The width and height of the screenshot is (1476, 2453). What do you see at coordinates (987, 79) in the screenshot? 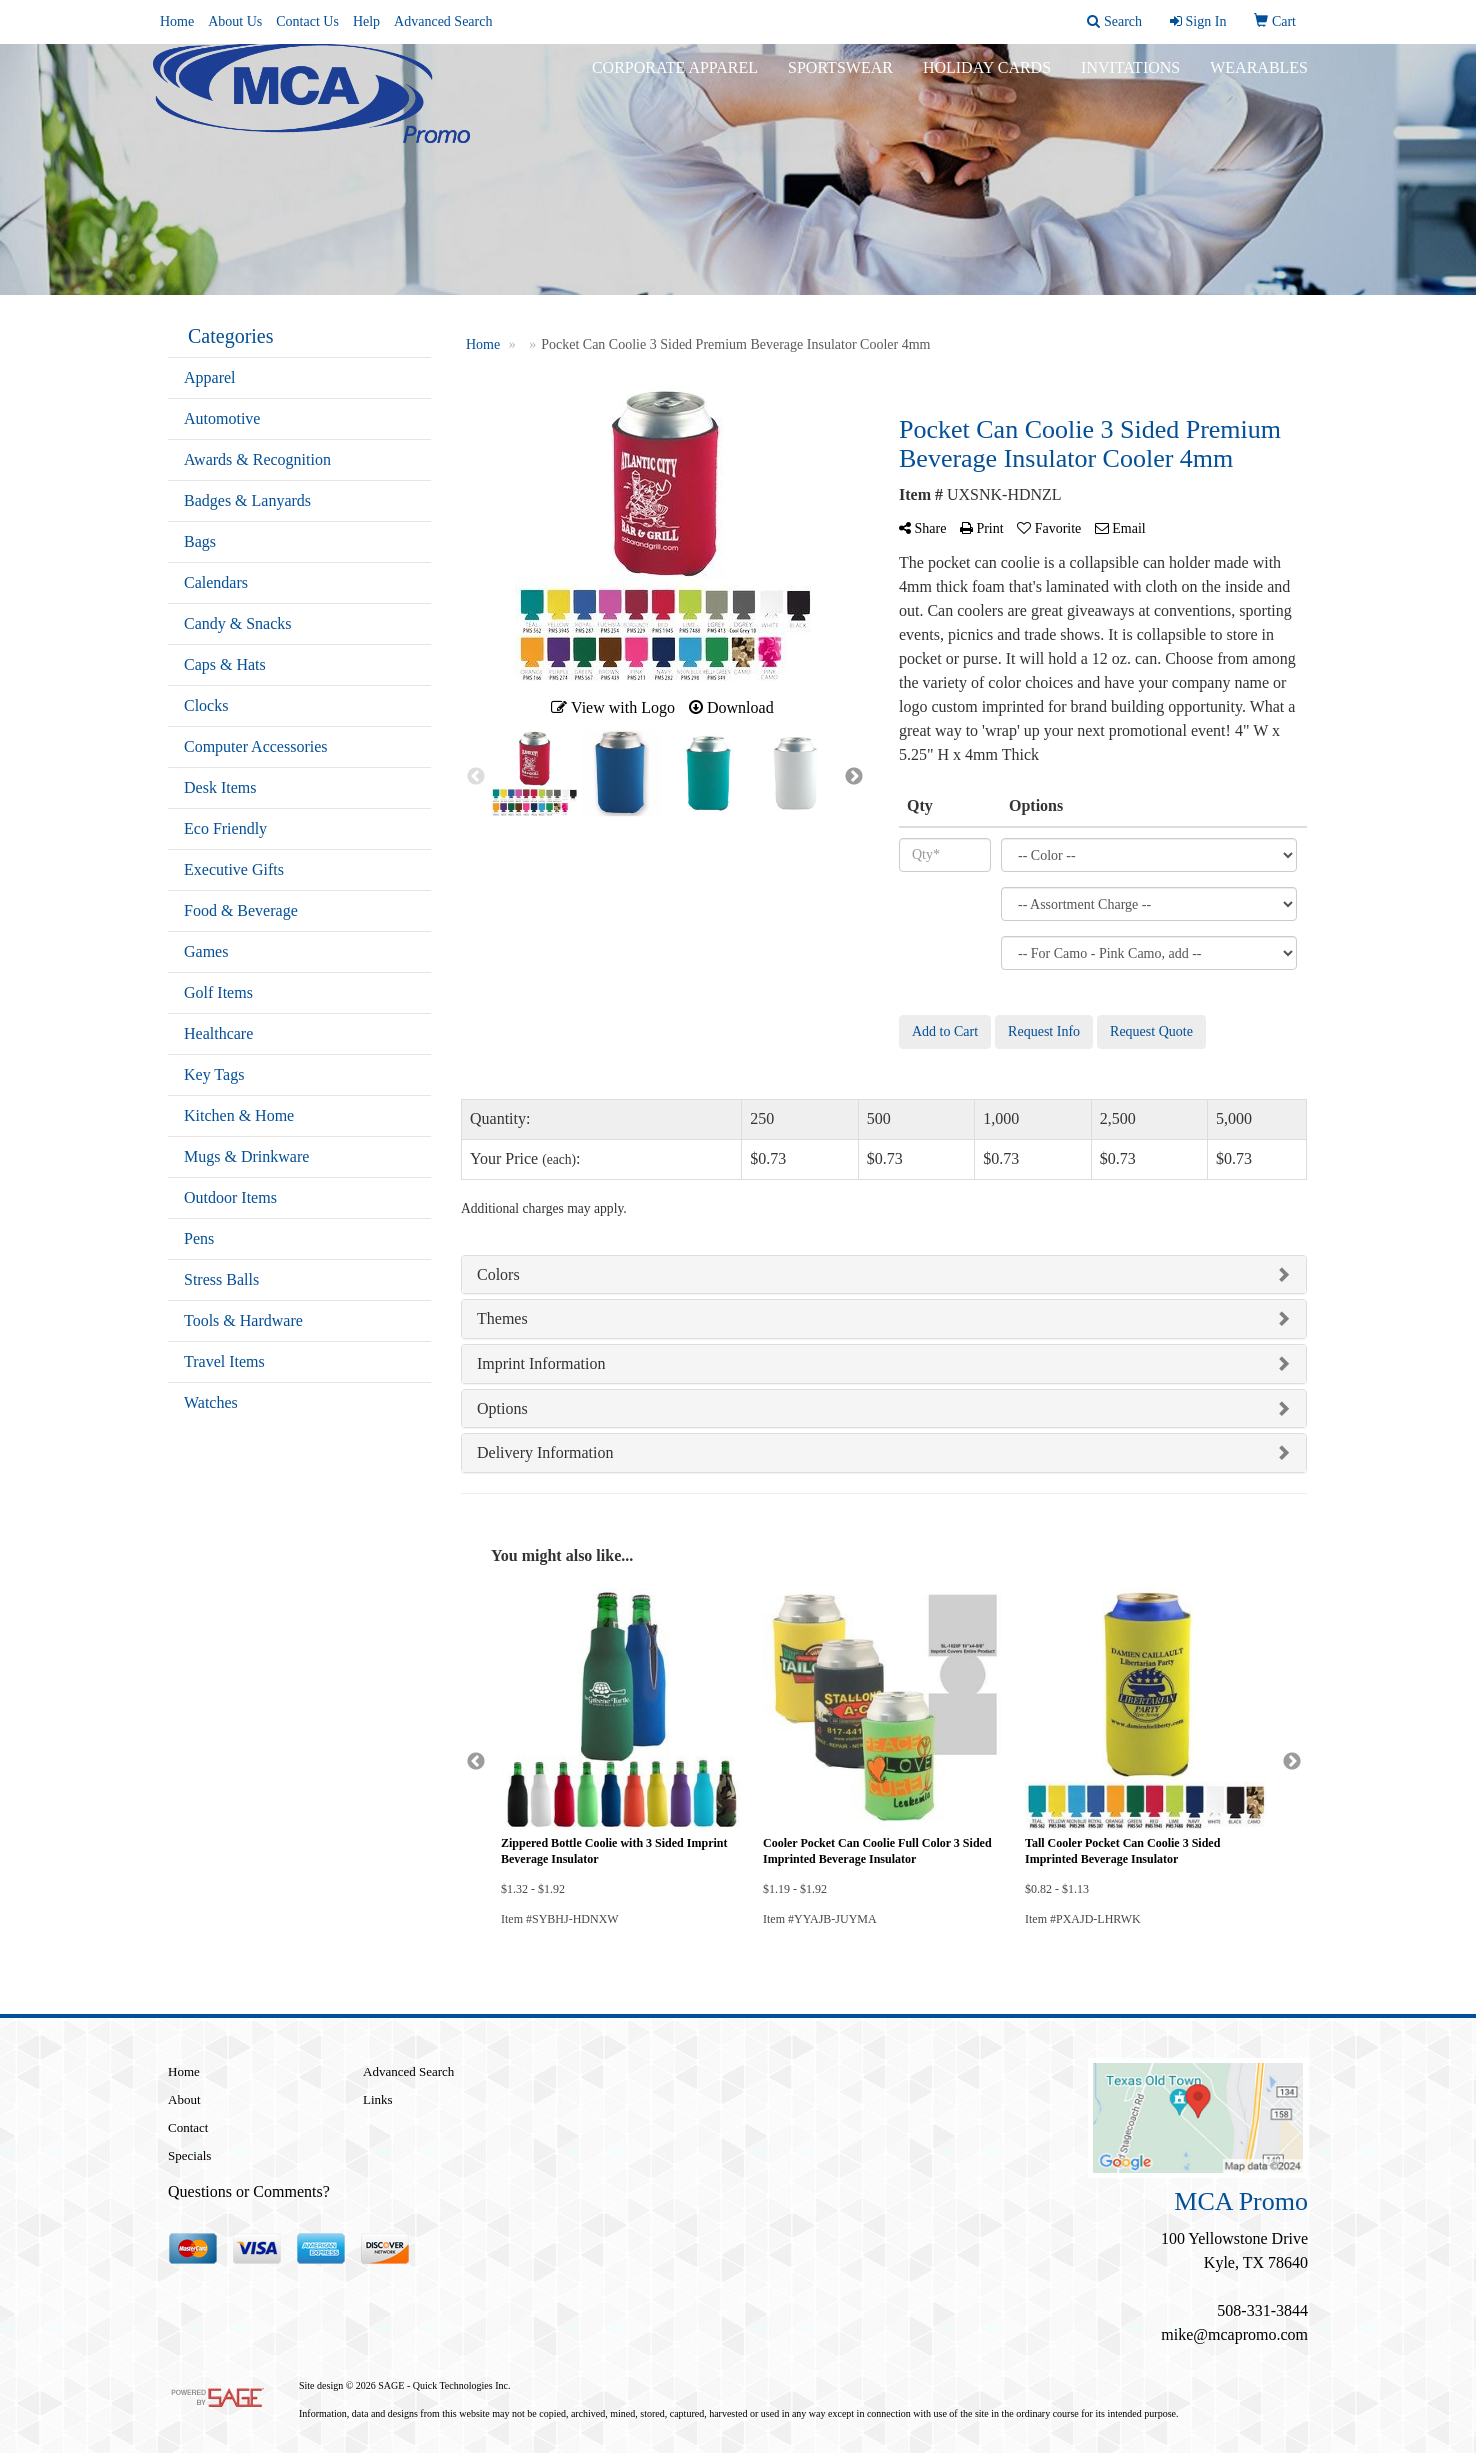
I see `Holiday Cards` at bounding box center [987, 79].